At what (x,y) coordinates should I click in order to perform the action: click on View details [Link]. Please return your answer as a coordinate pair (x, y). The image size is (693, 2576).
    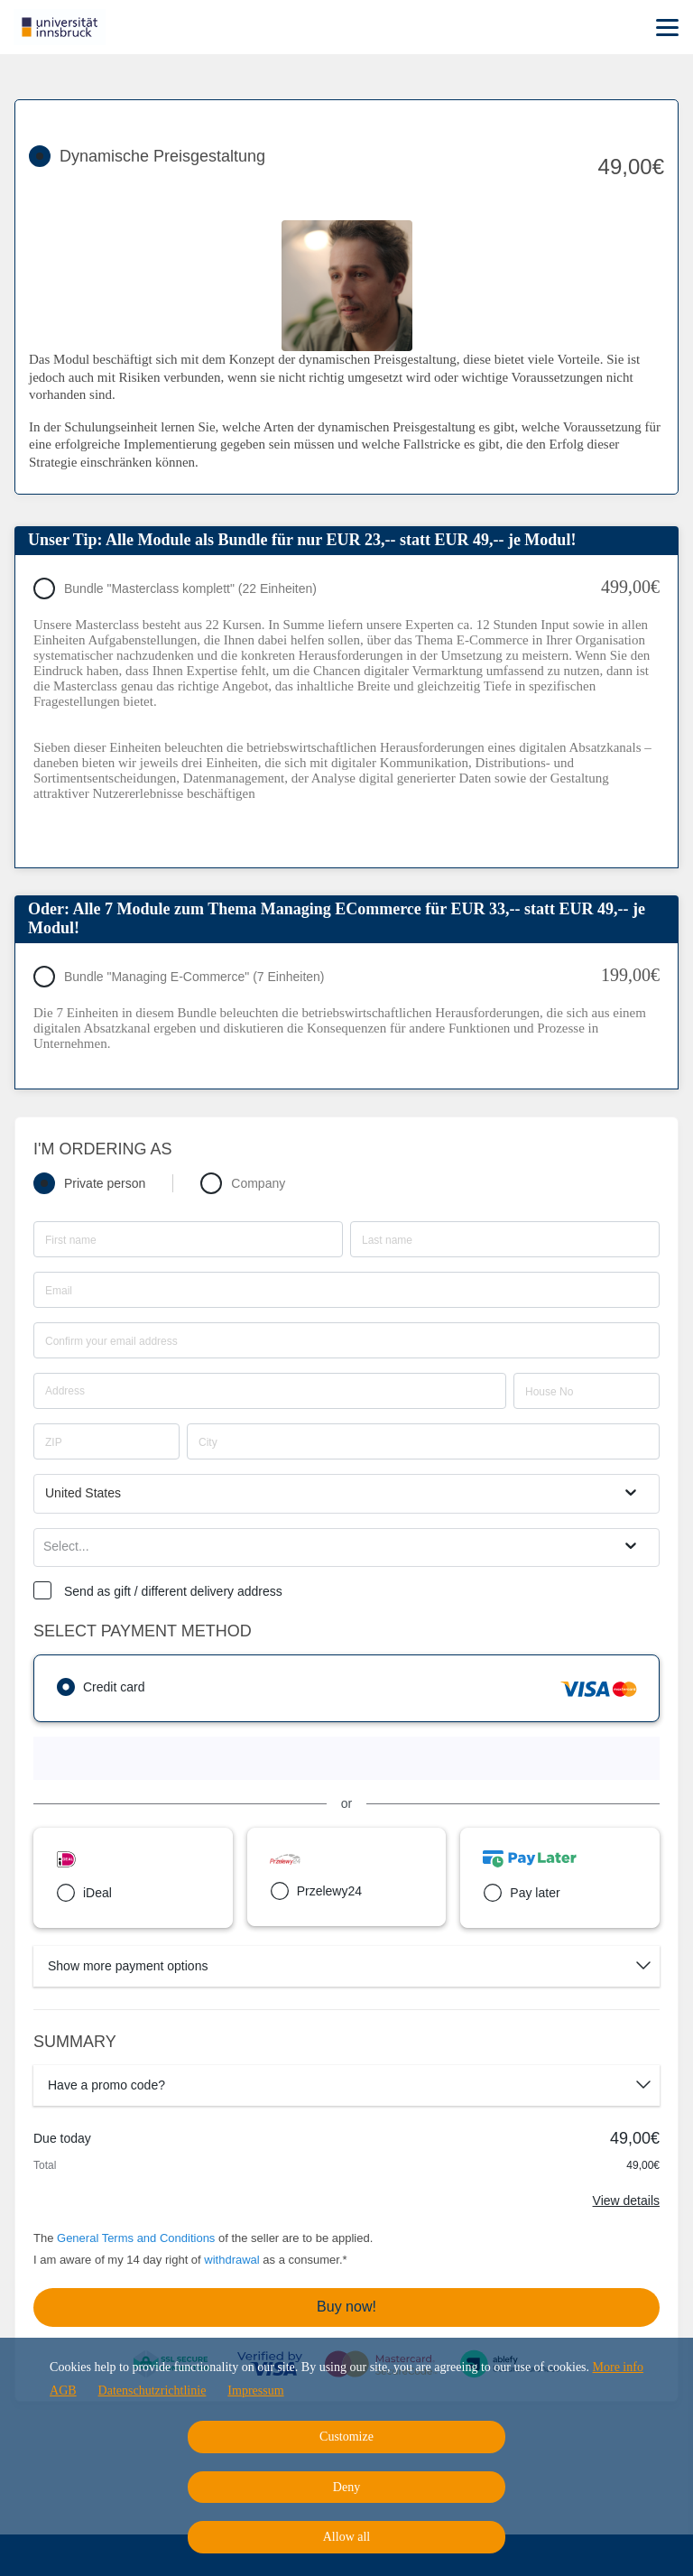
    Looking at the image, I should click on (626, 2200).